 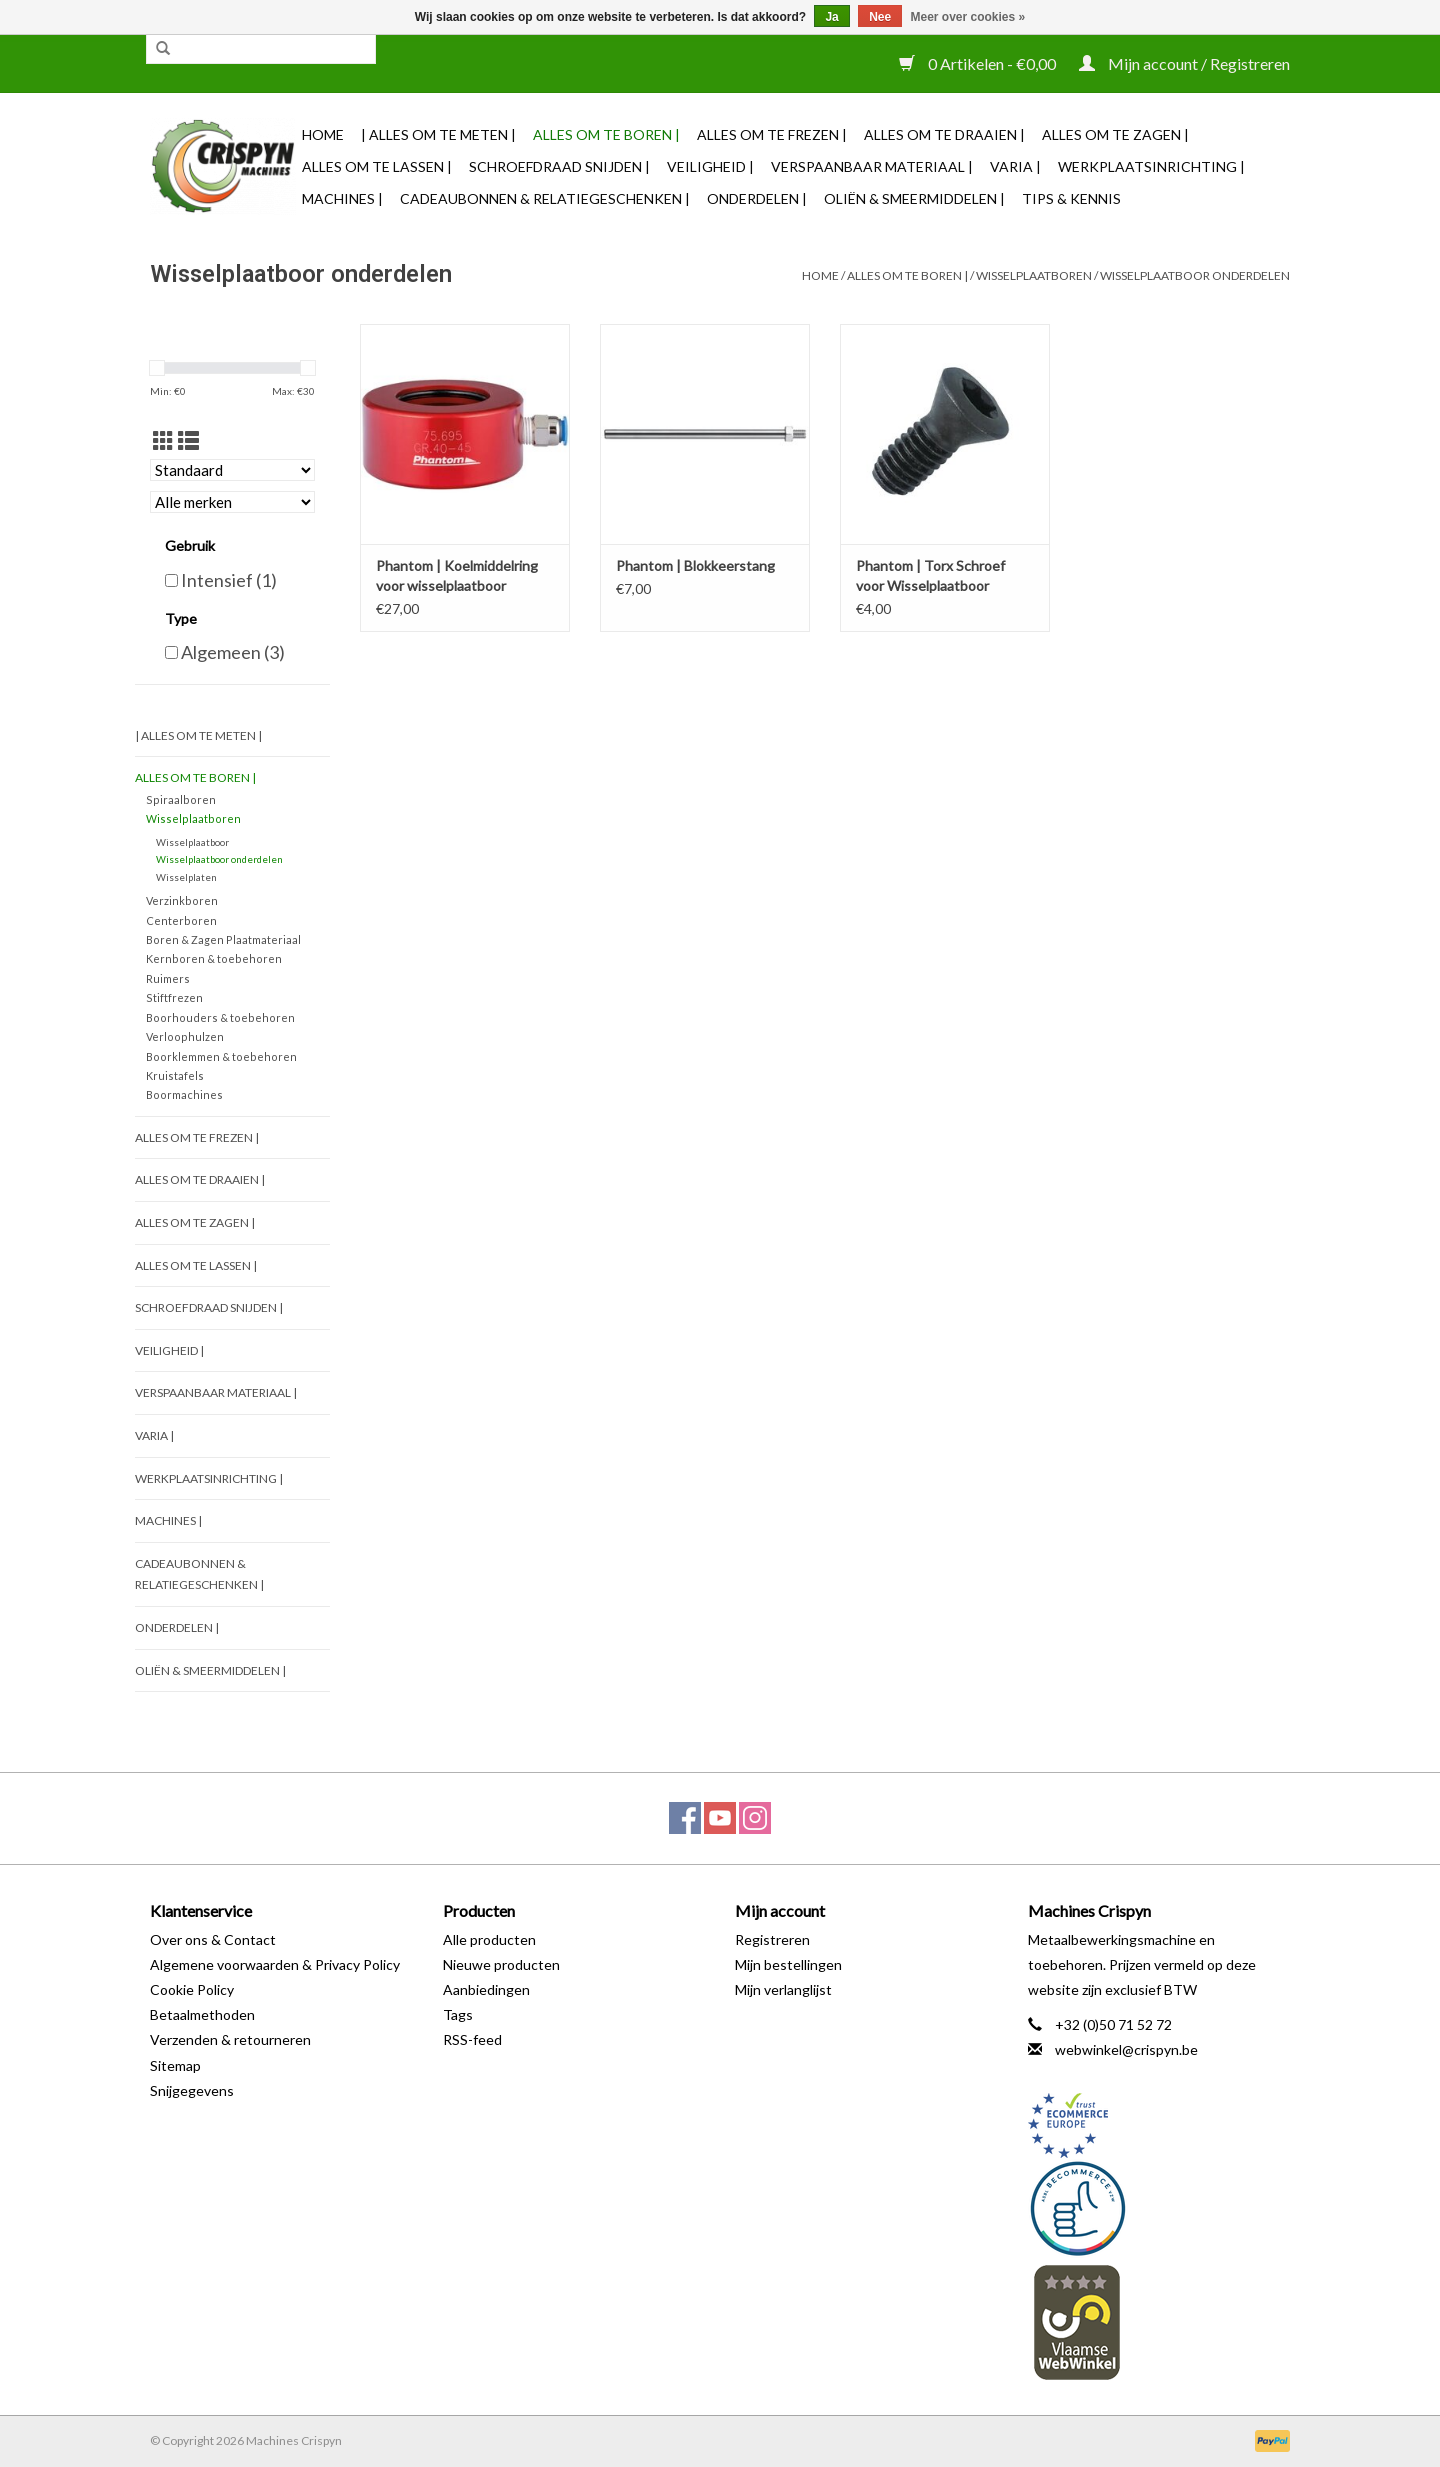 What do you see at coordinates (175, 2065) in the screenshot?
I see `Sitemap` at bounding box center [175, 2065].